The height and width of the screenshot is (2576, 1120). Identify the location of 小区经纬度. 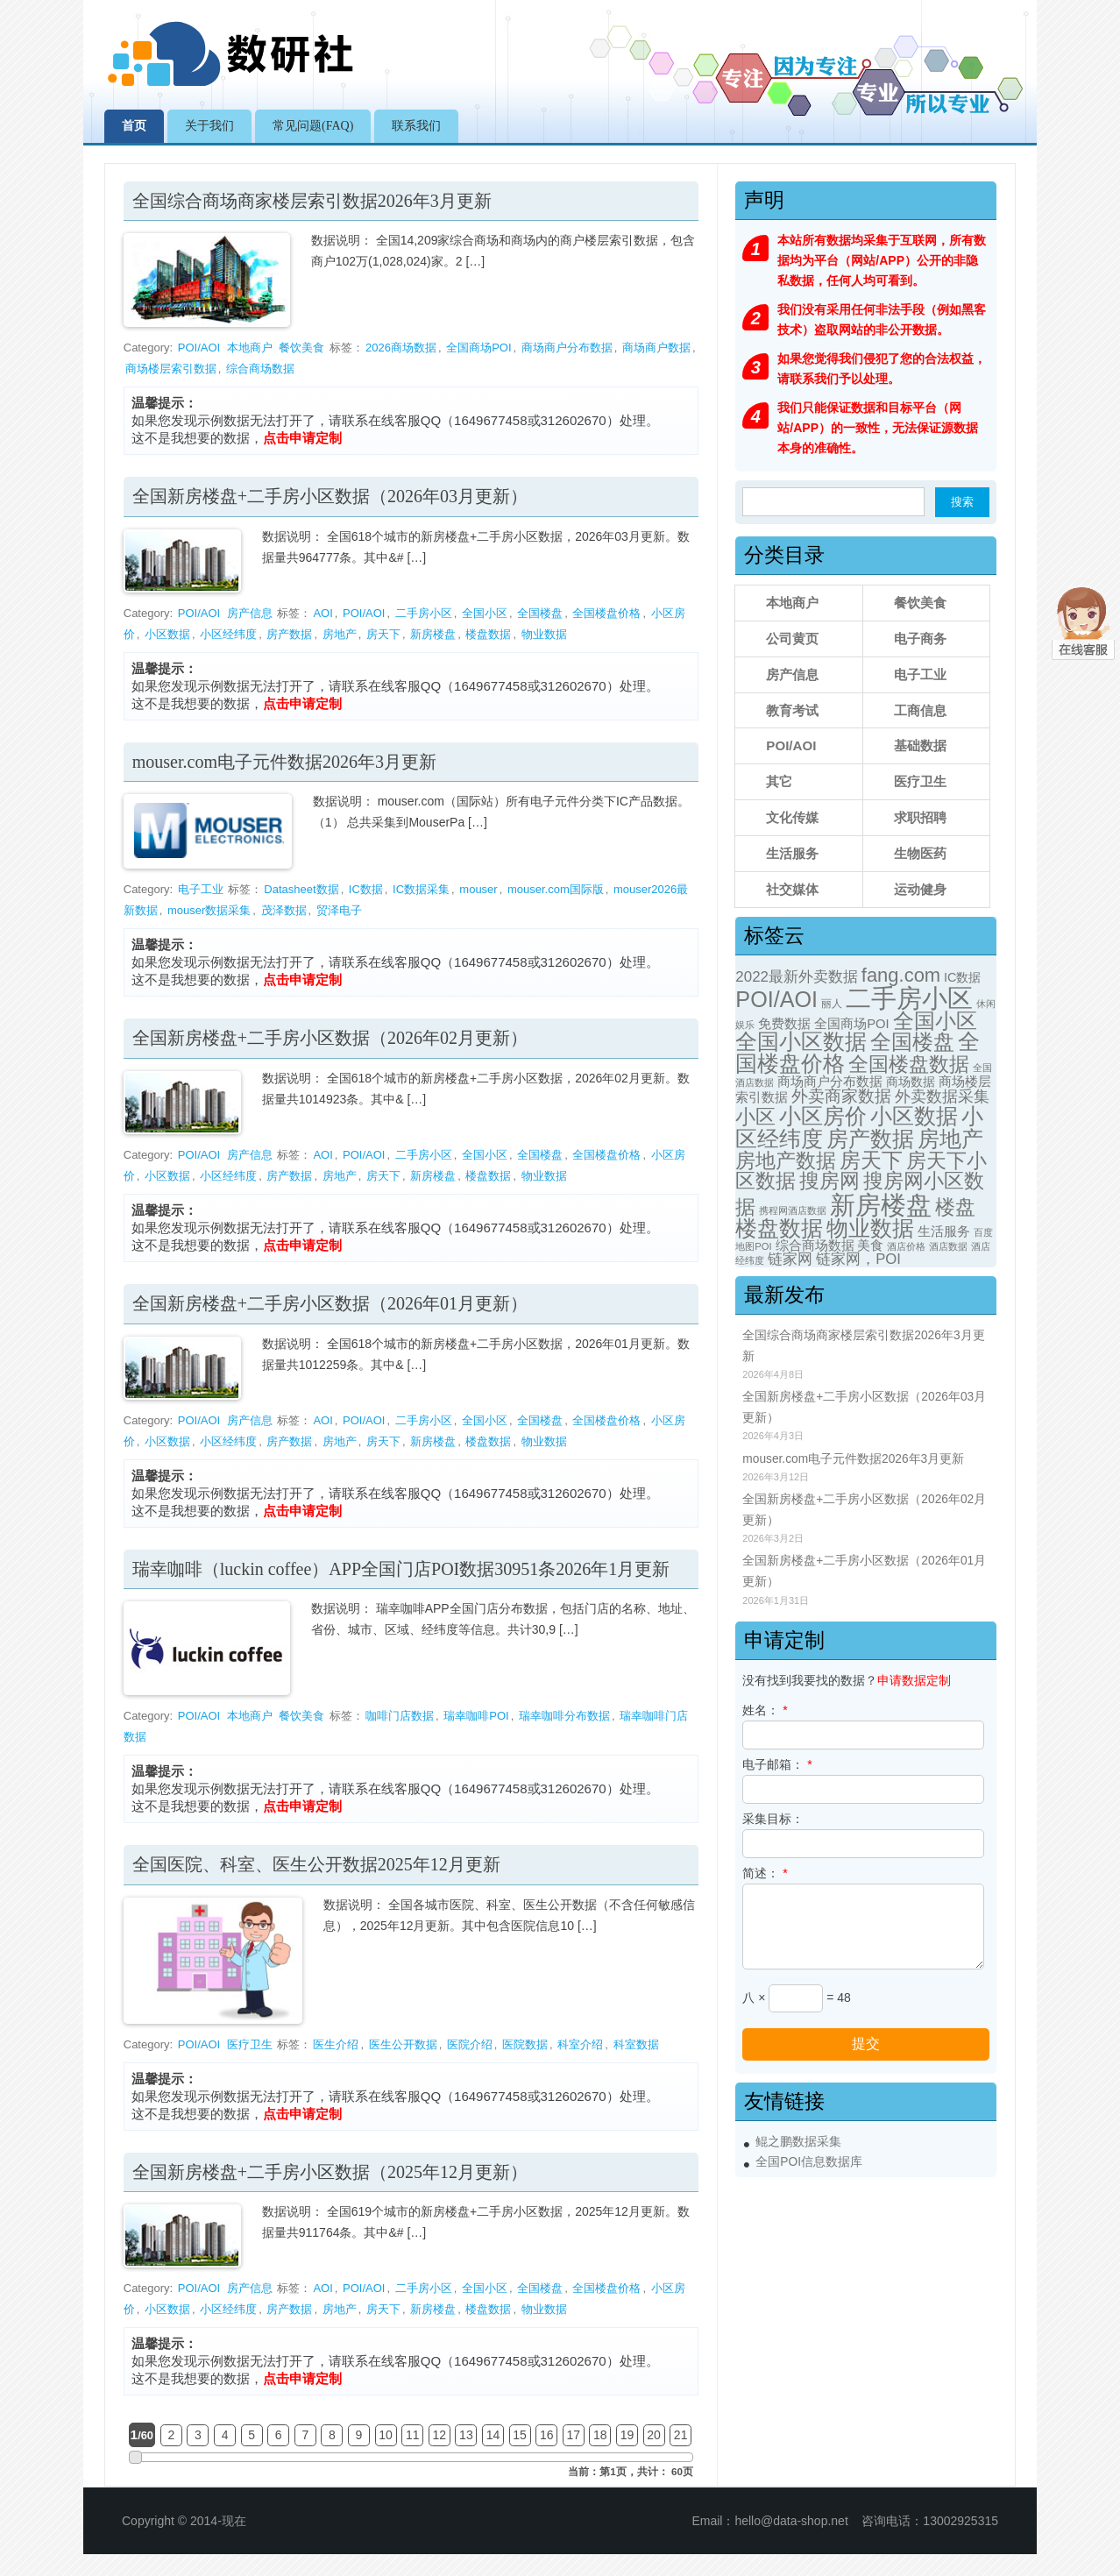
(228, 634).